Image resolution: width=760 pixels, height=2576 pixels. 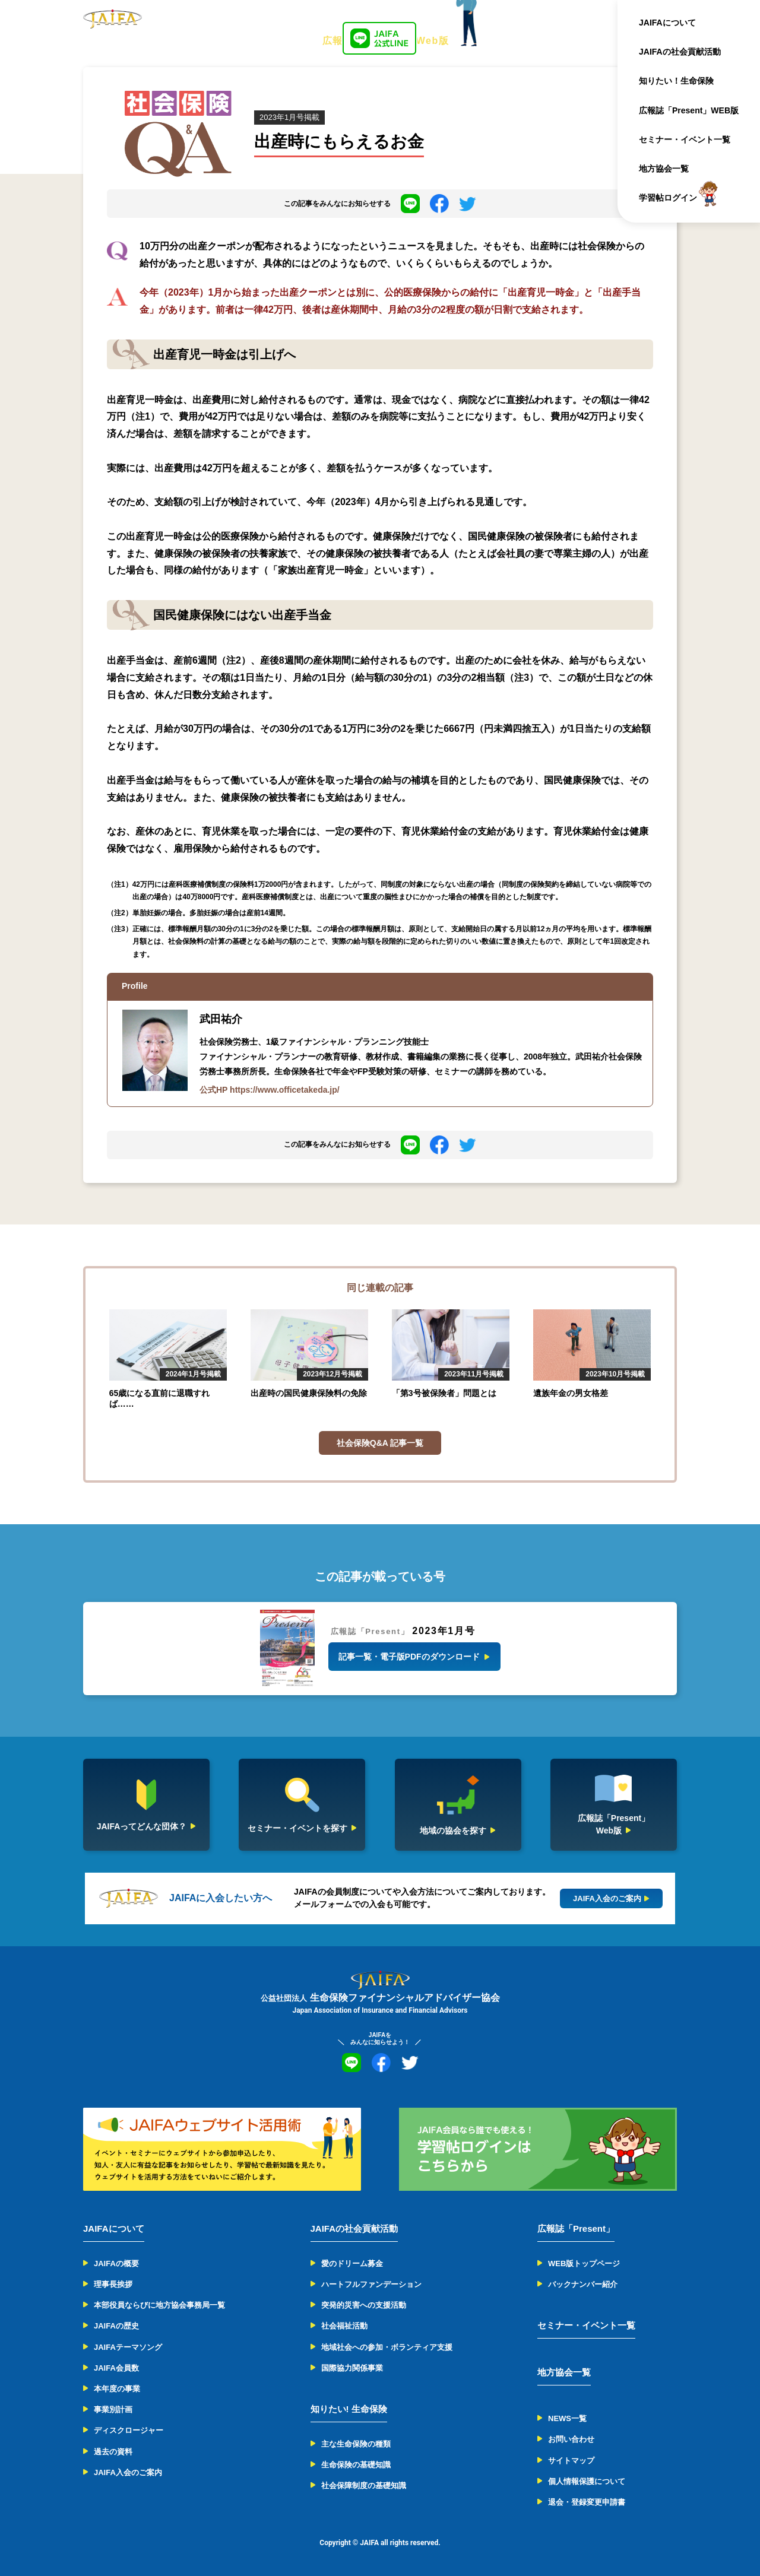 What do you see at coordinates (584, 2263) in the screenshot?
I see `WEB版トップページ` at bounding box center [584, 2263].